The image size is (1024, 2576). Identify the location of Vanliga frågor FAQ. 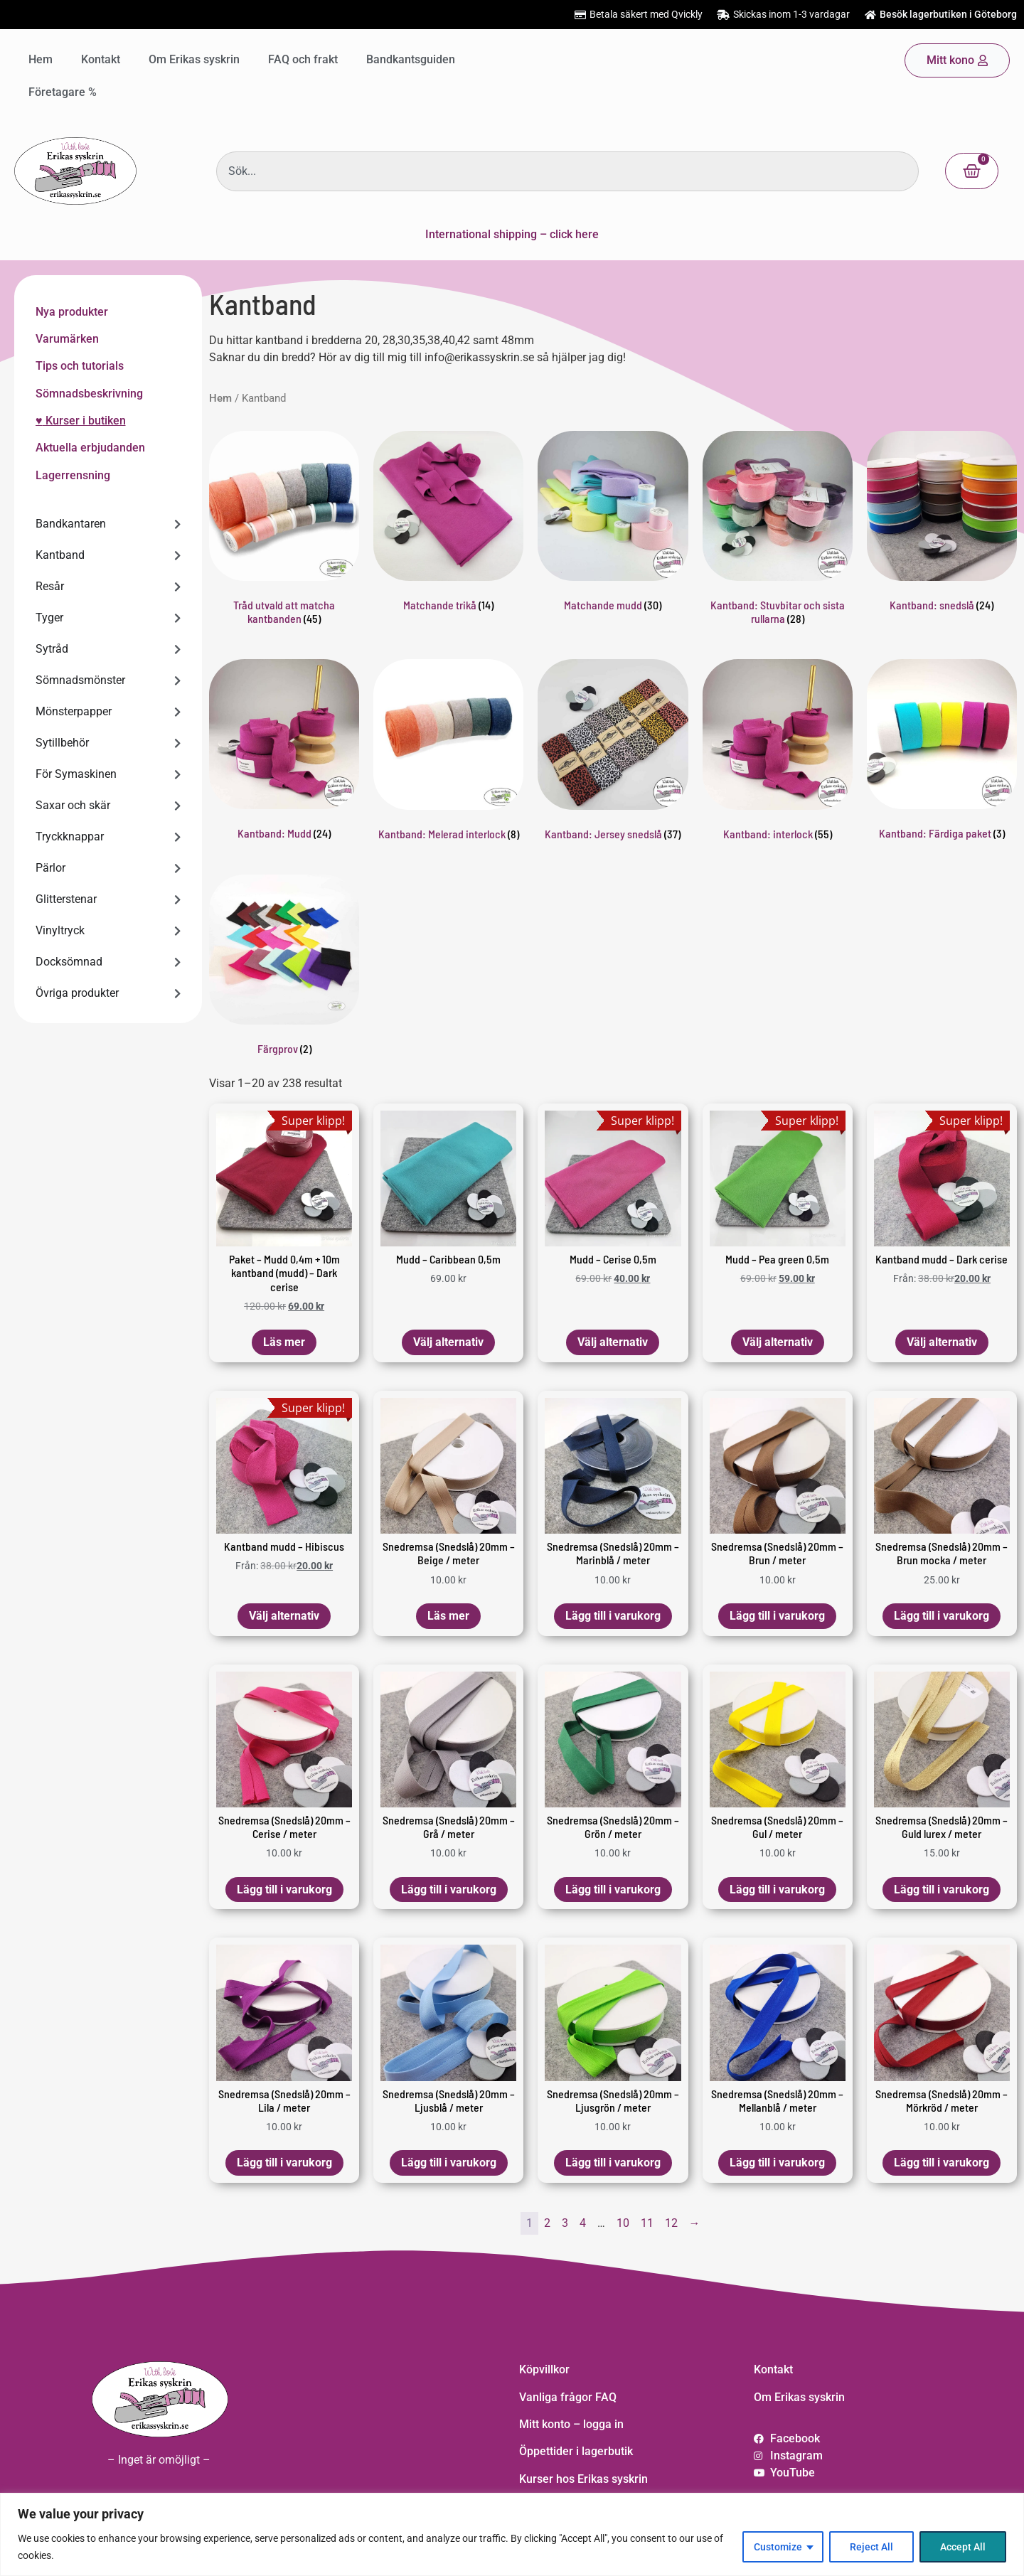
(568, 2397).